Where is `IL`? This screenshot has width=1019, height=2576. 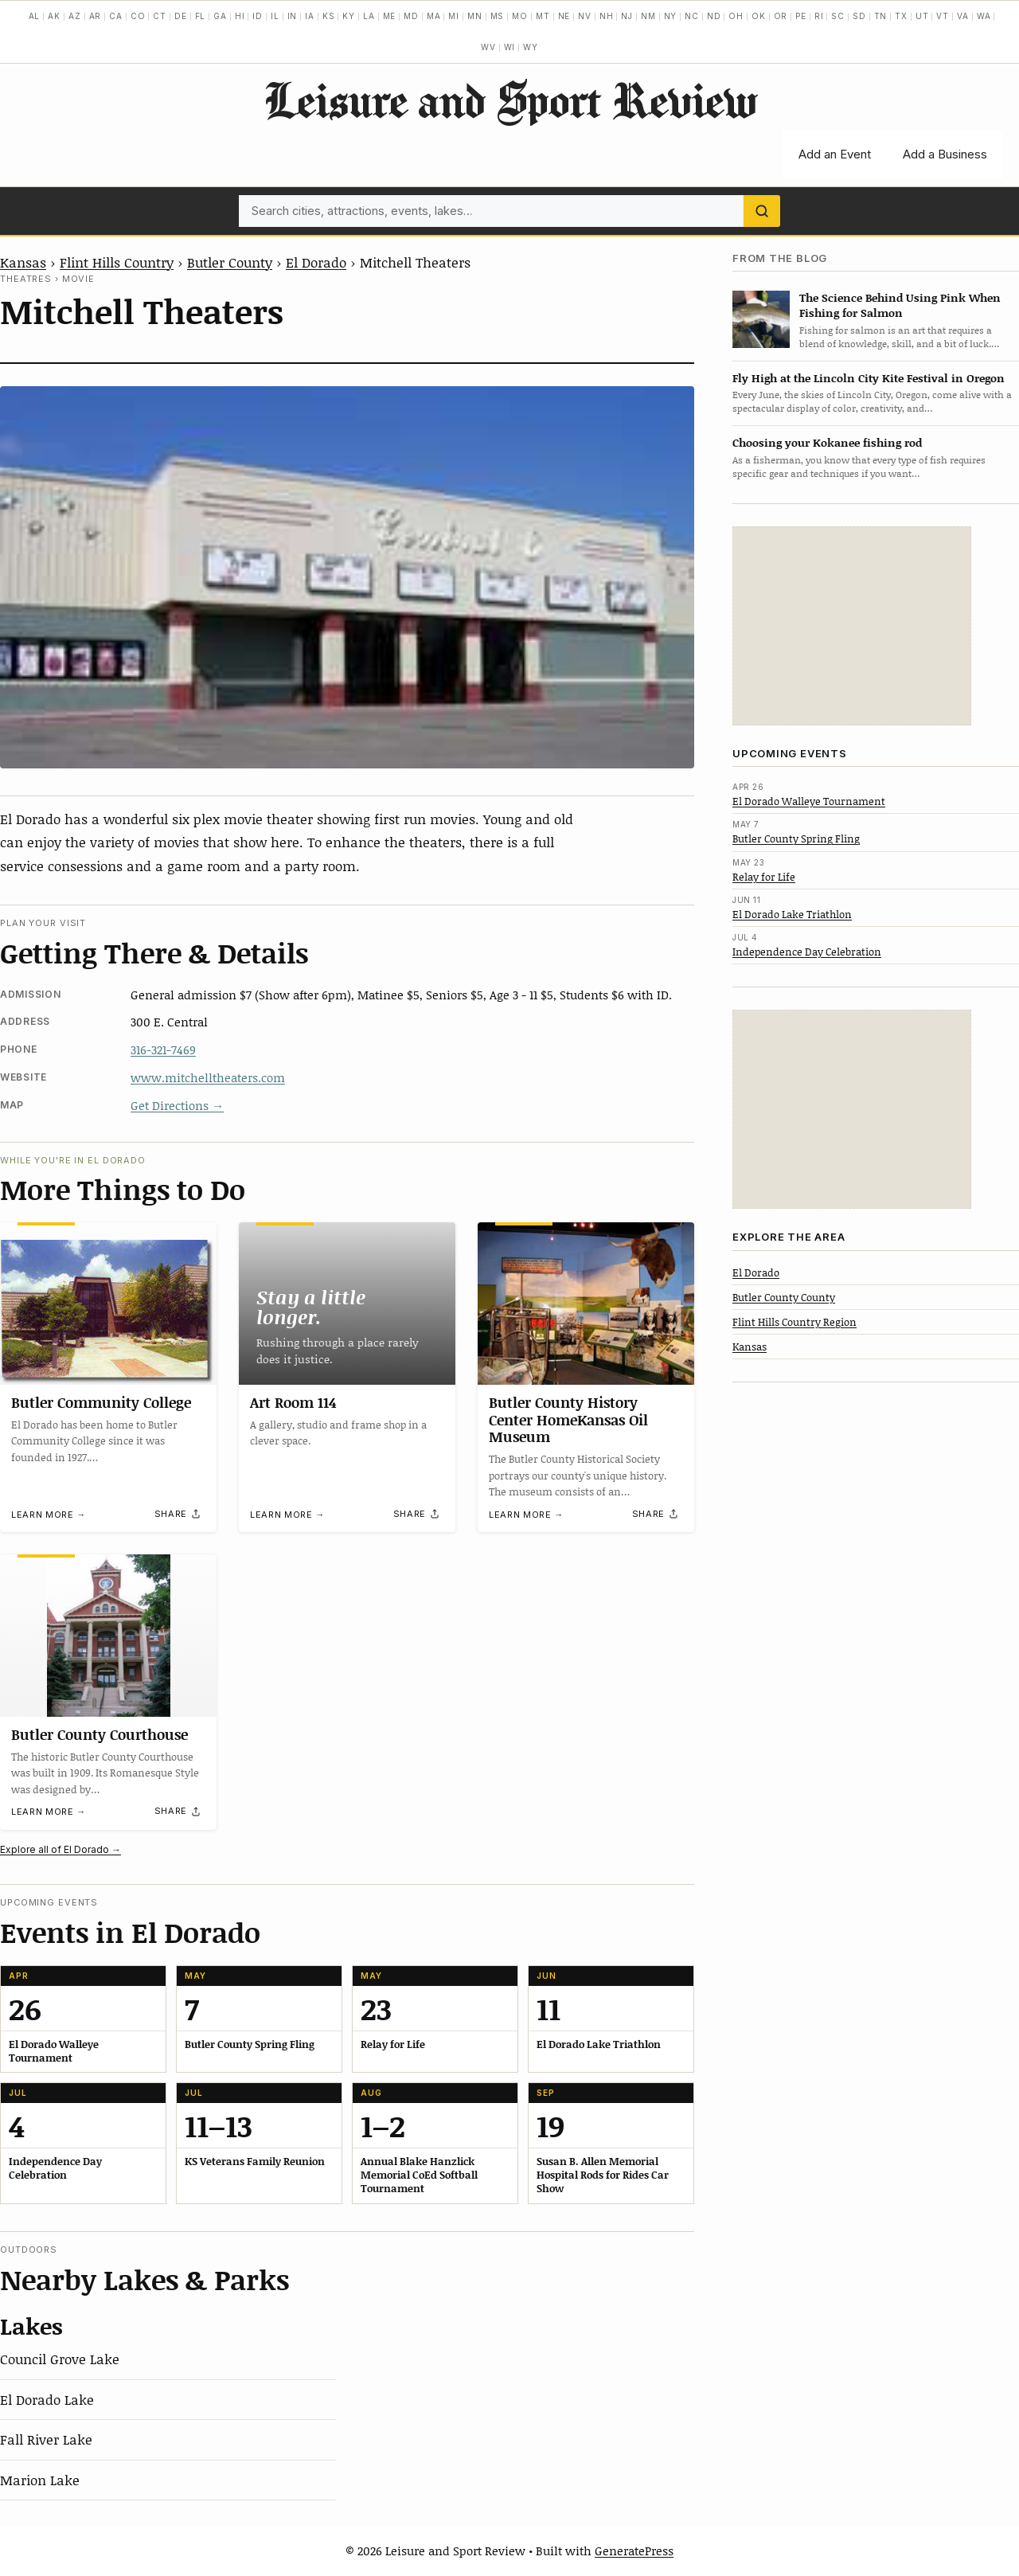 IL is located at coordinates (275, 16).